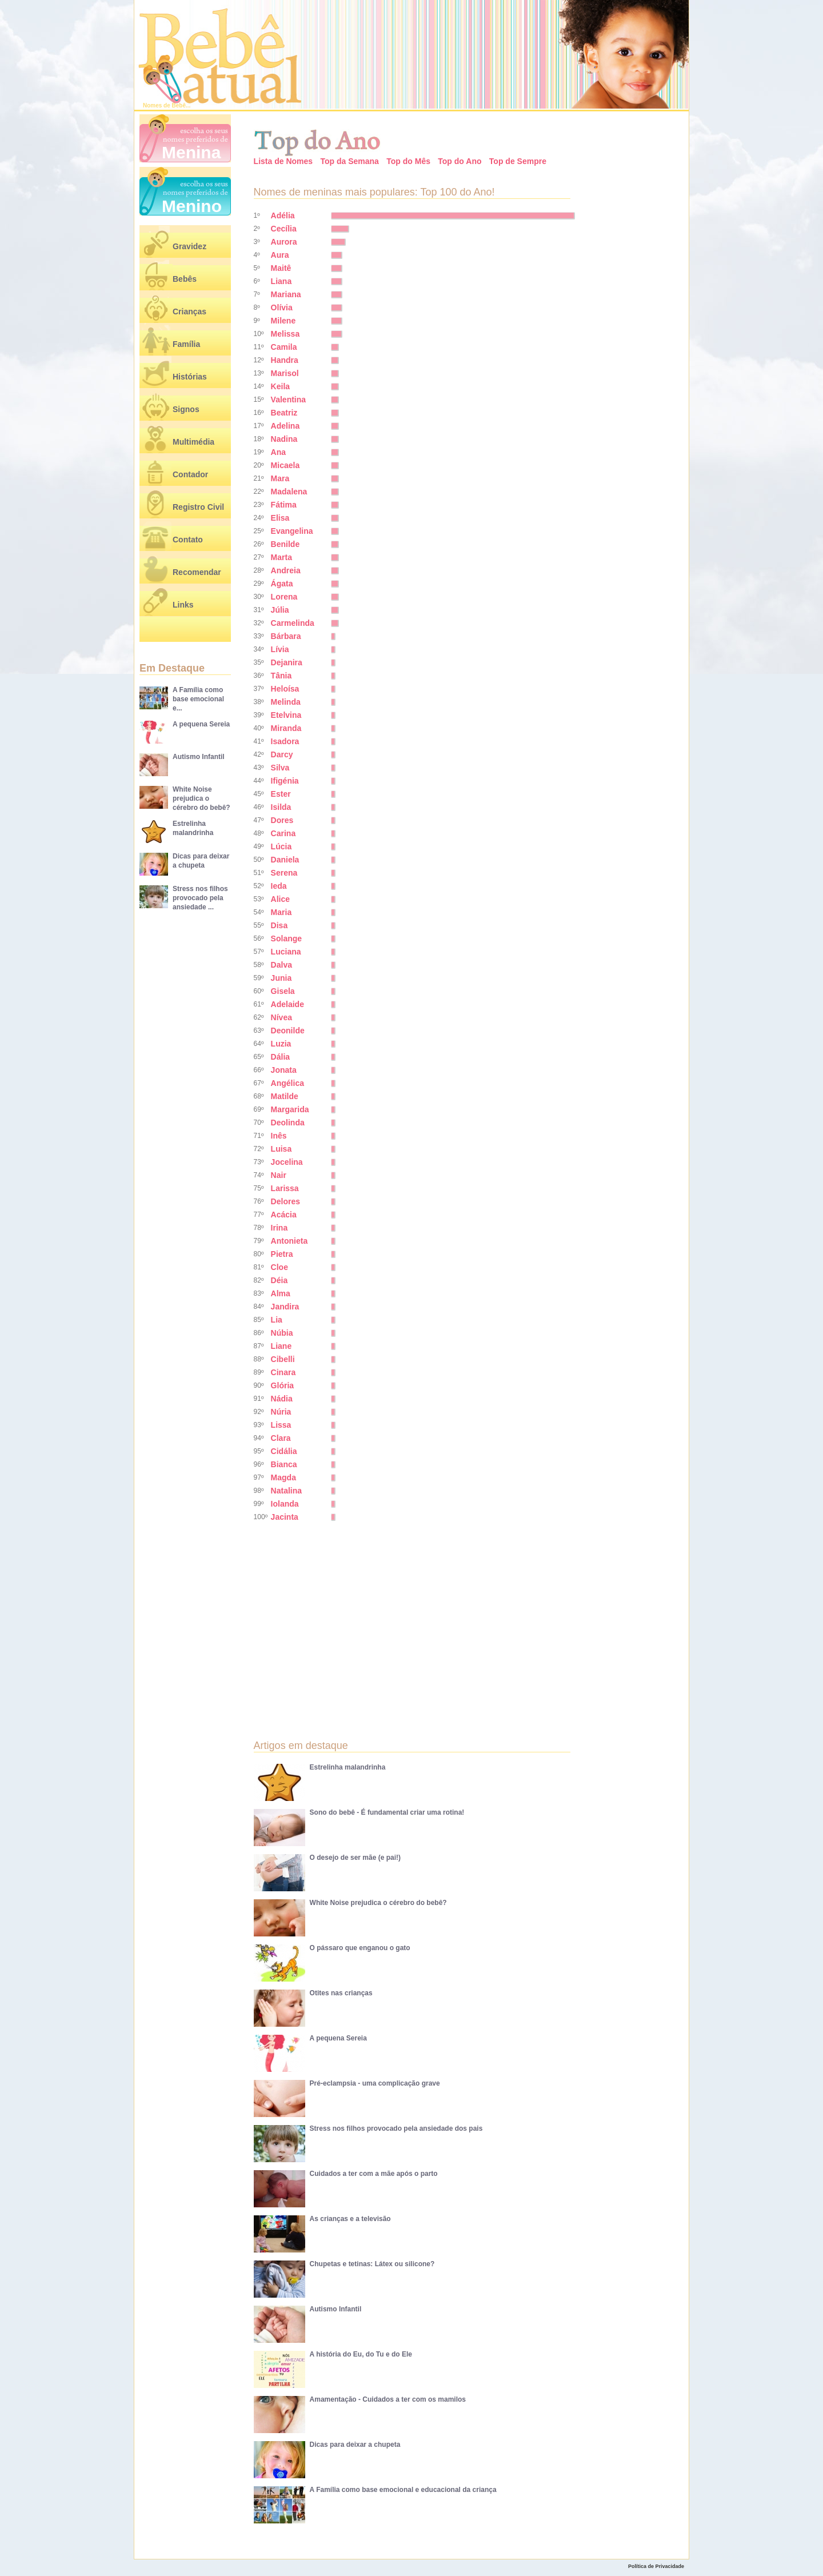 The image size is (823, 2576). What do you see at coordinates (284, 1451) in the screenshot?
I see `Cidália` at bounding box center [284, 1451].